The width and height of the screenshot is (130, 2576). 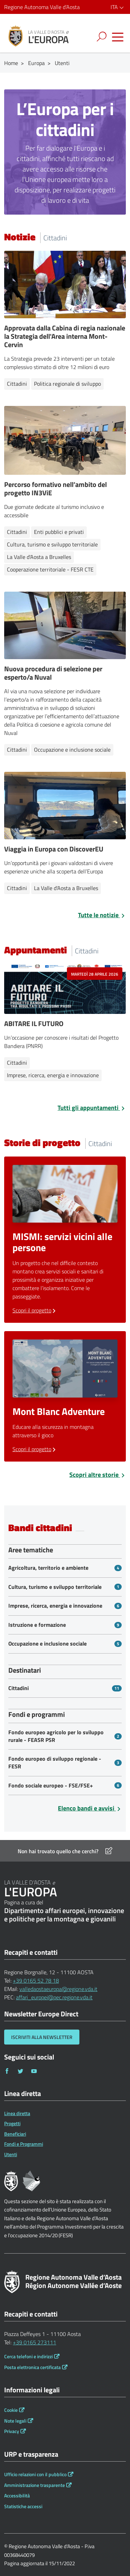 What do you see at coordinates (11, 2410) in the screenshot?
I see `Cookie` at bounding box center [11, 2410].